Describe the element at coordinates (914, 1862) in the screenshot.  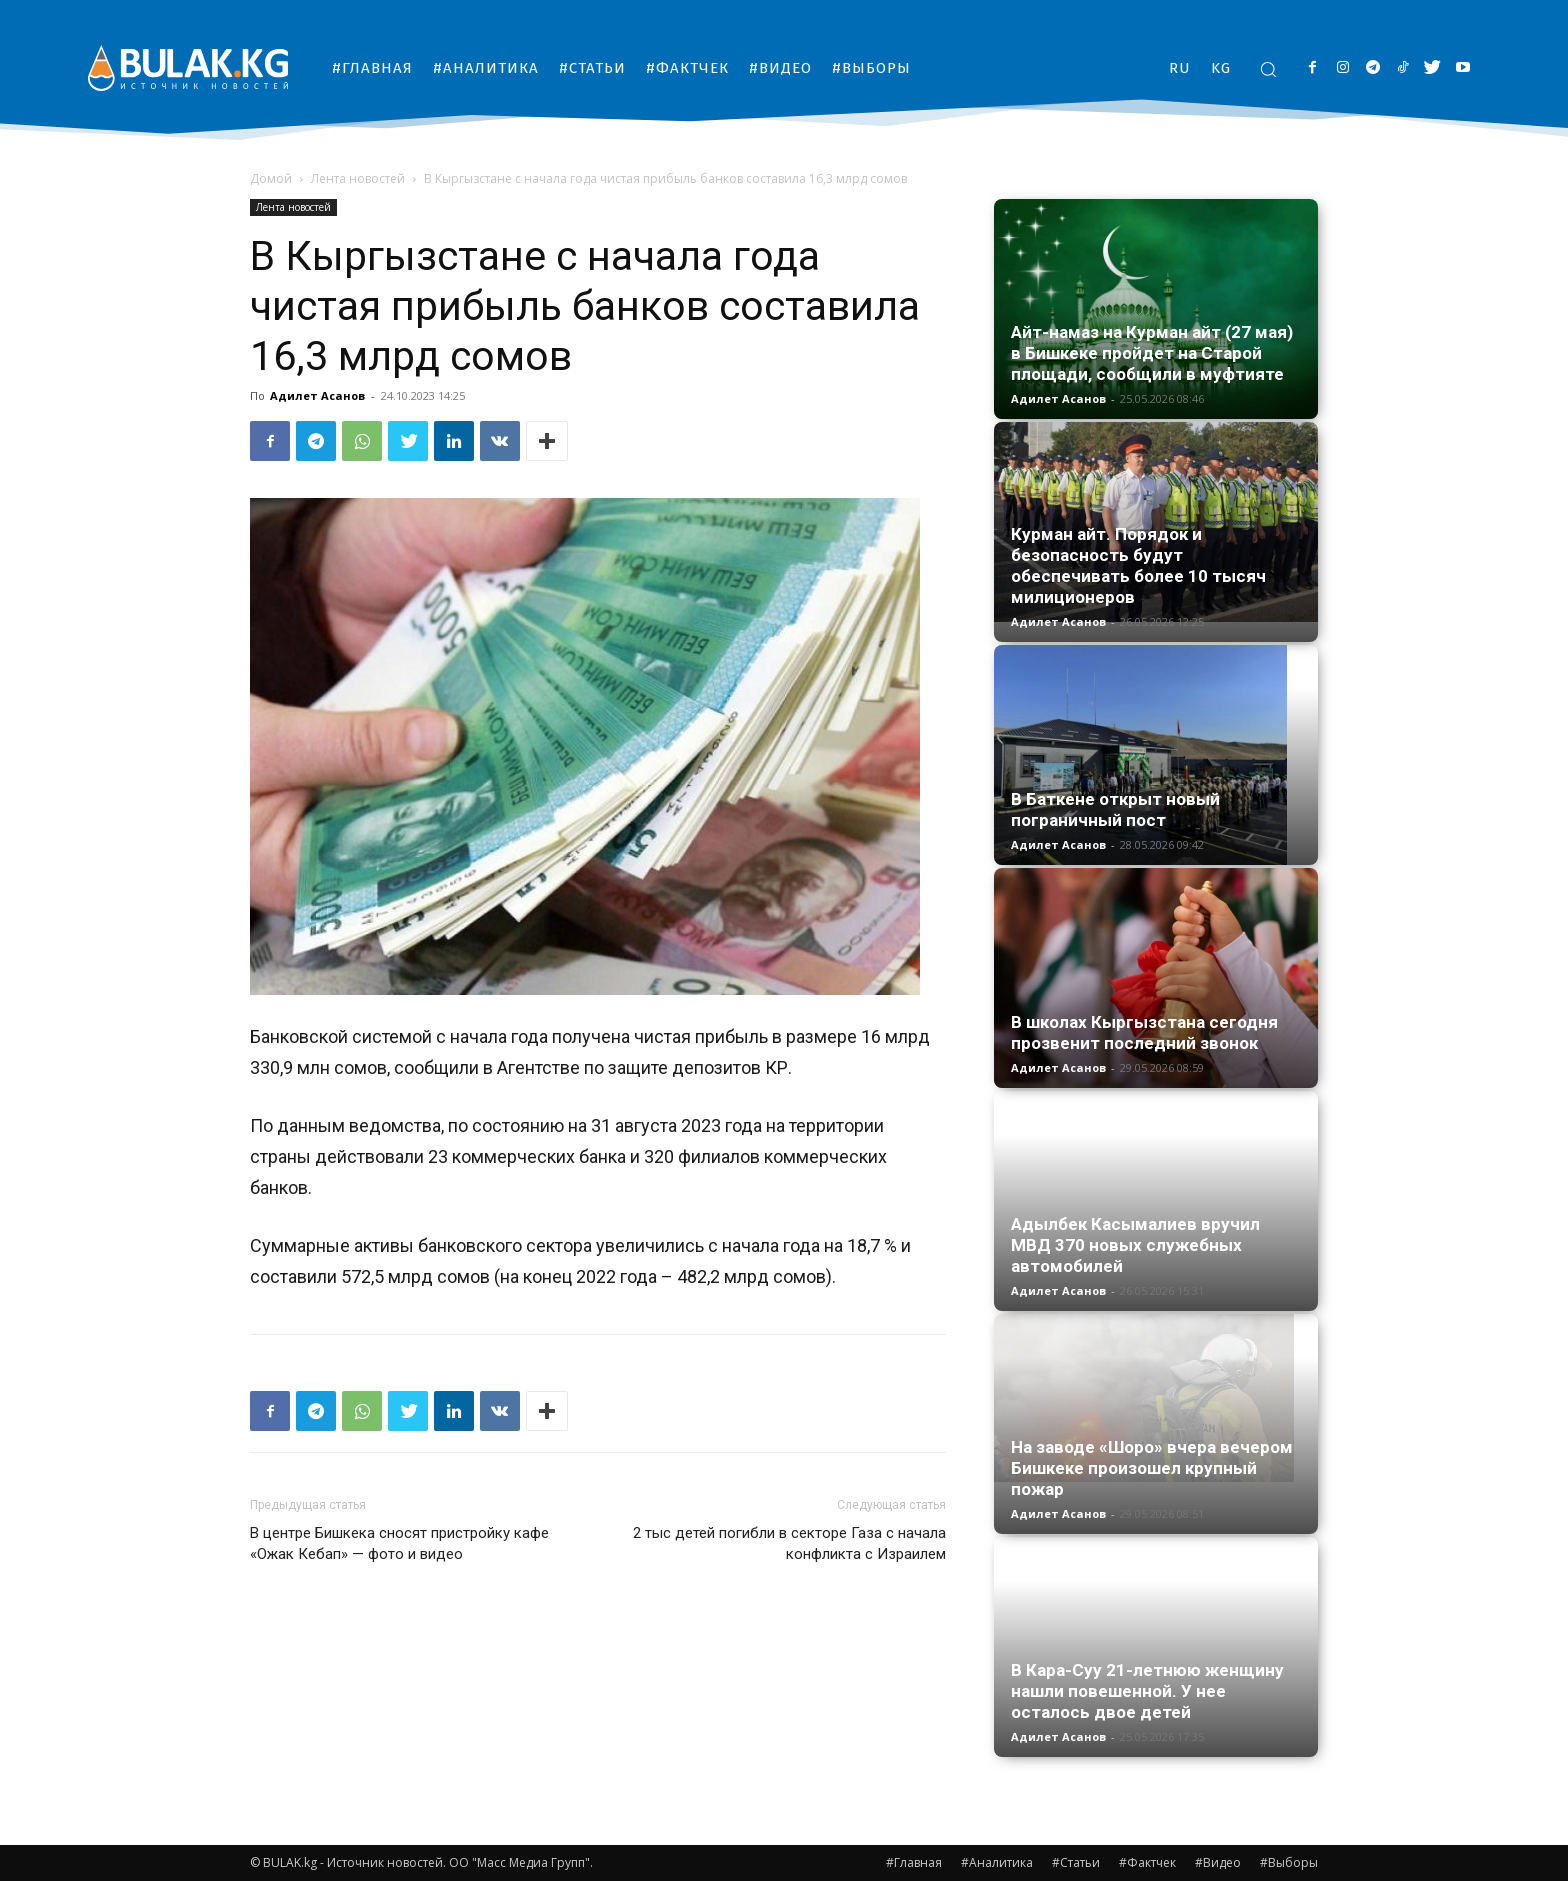
I see `#Главная` at that location.